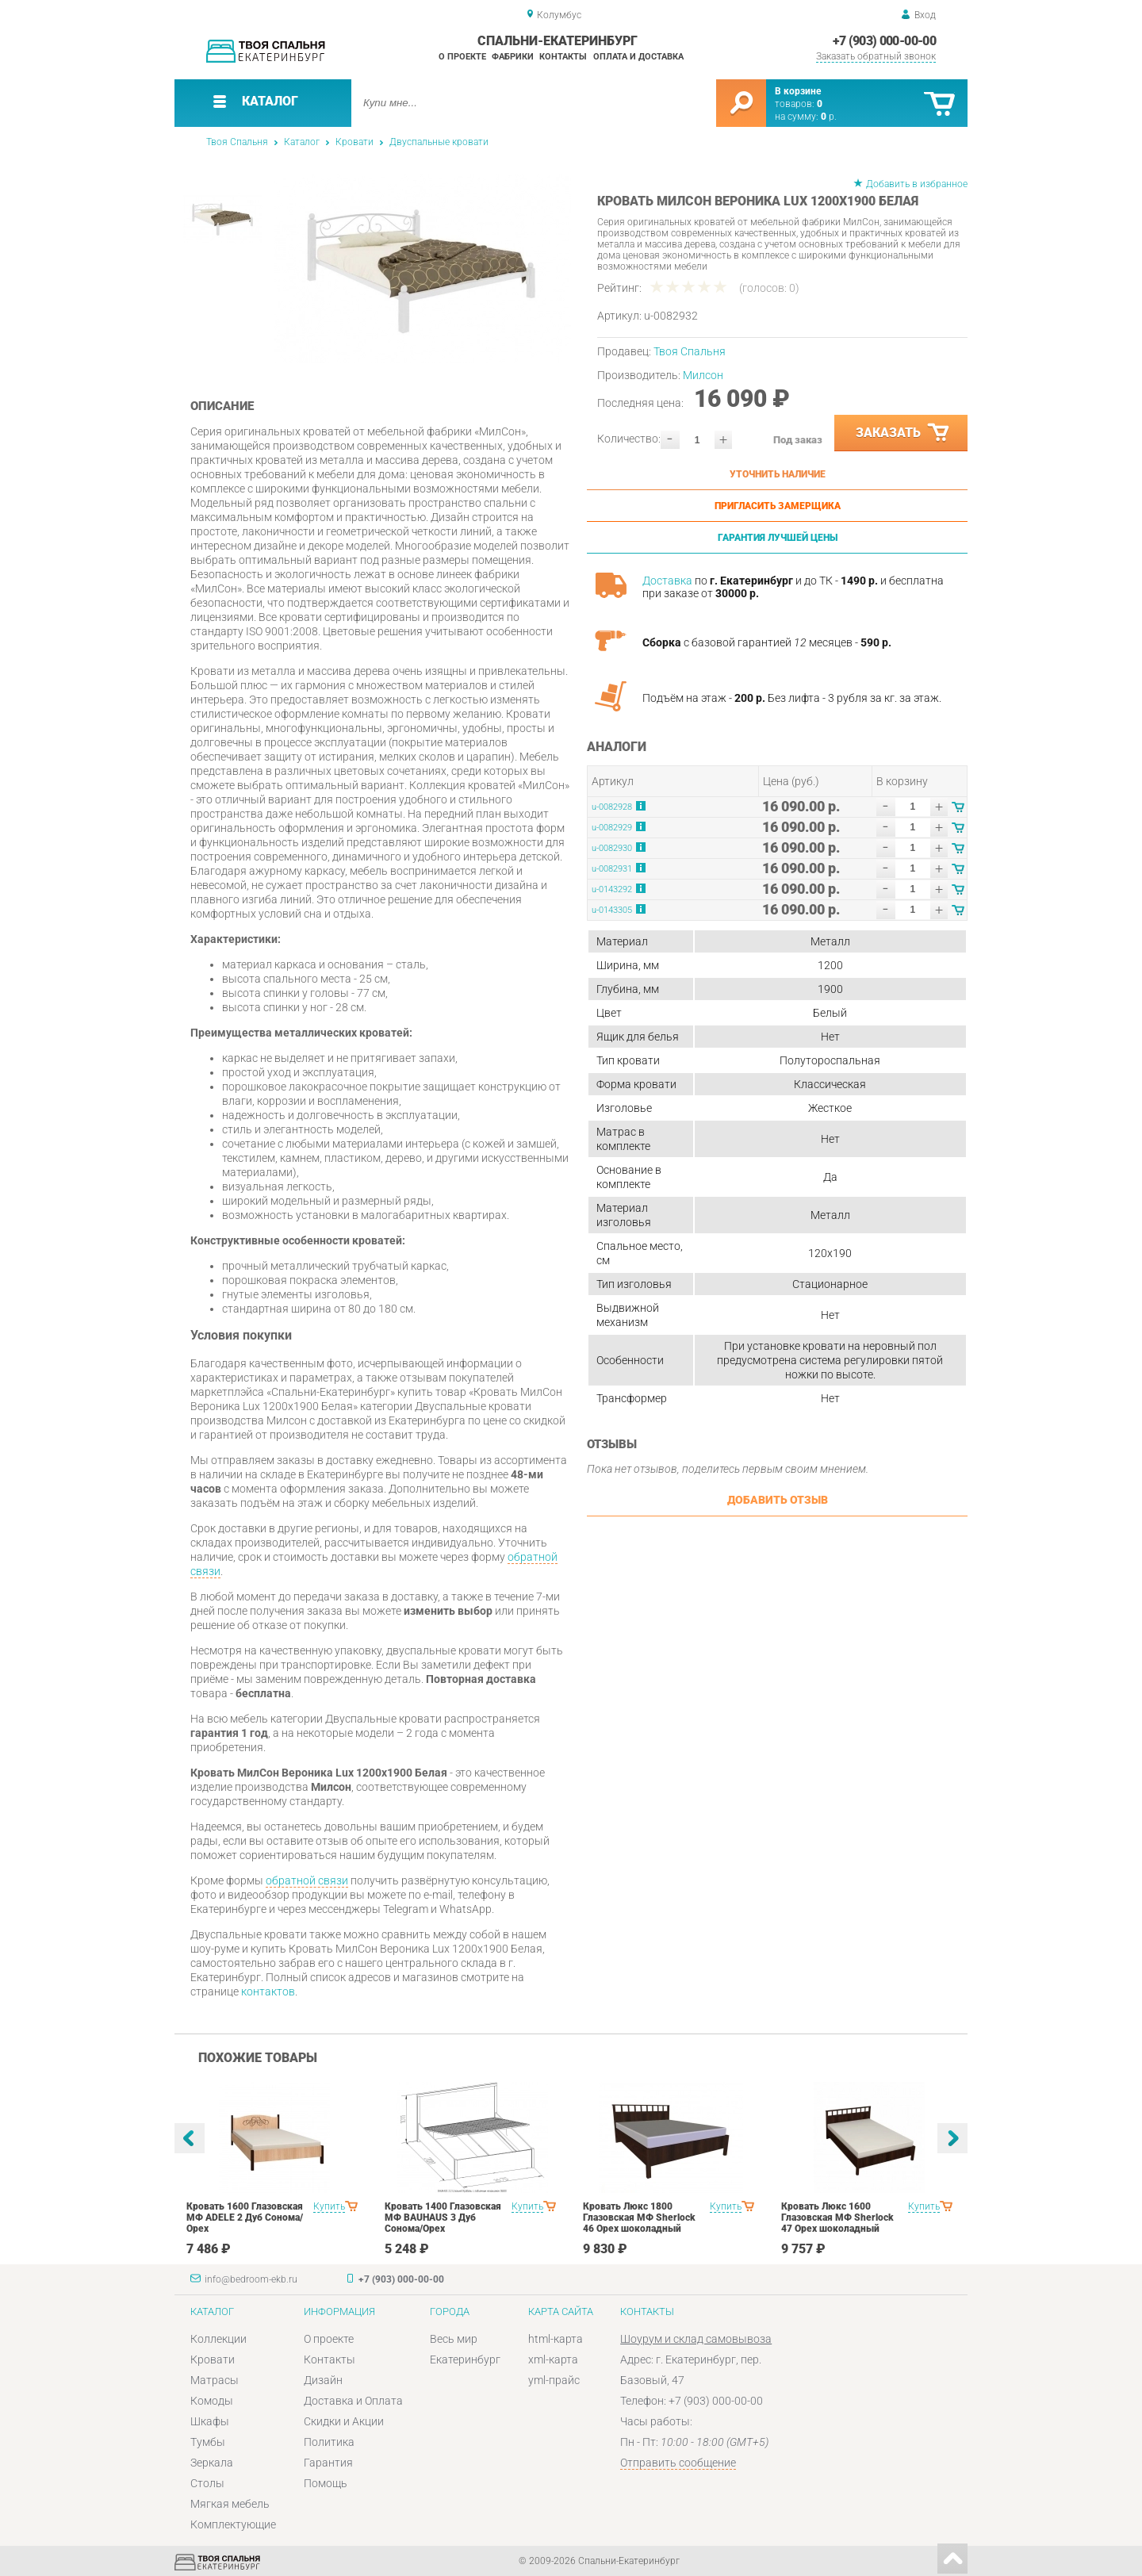 The height and width of the screenshot is (2576, 1142). I want to click on Скидки и Акции, so click(344, 2421).